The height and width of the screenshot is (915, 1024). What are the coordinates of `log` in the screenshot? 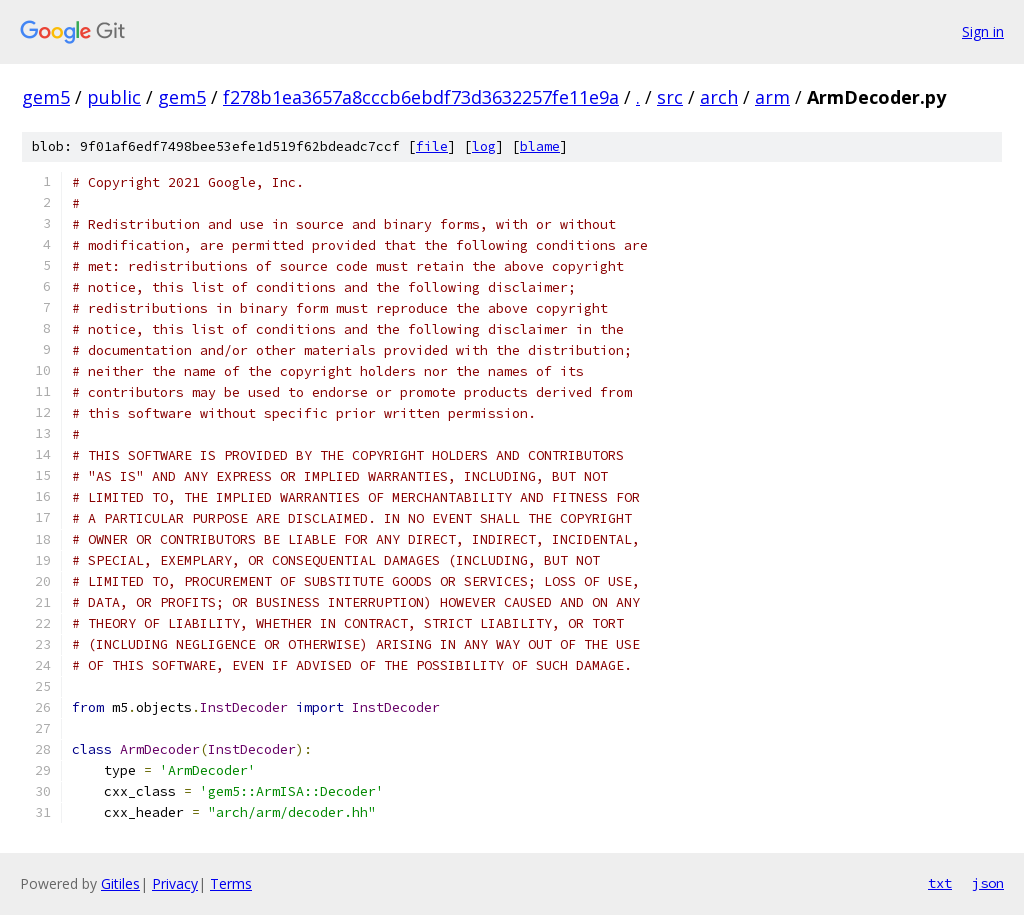 It's located at (484, 146).